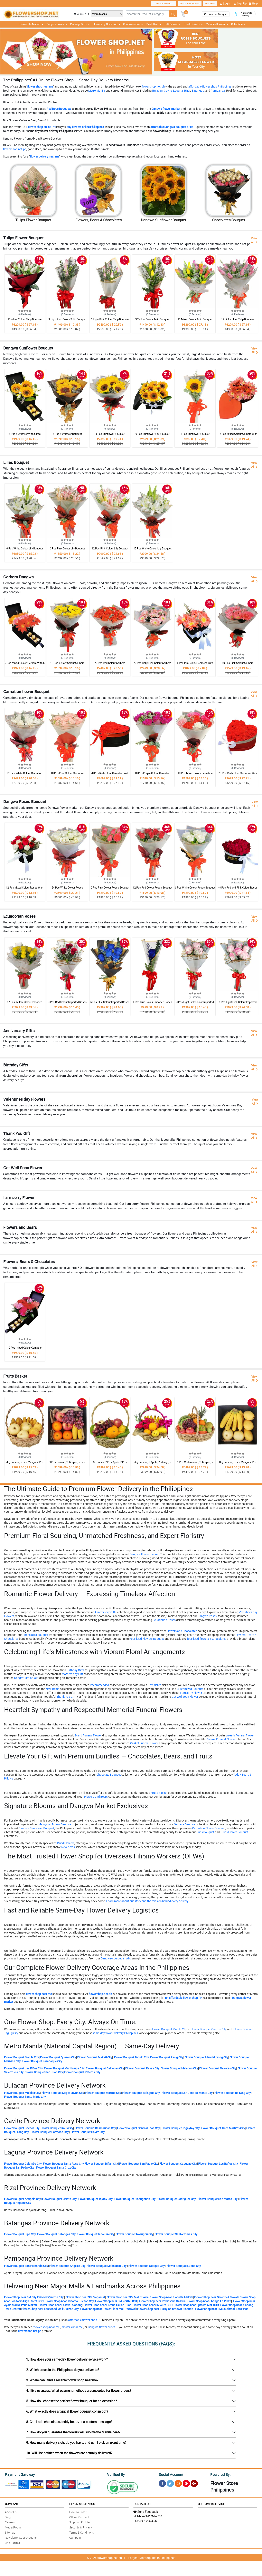  What do you see at coordinates (146, 1639) in the screenshot?
I see `Fossilized Flowers Bouquet` at bounding box center [146, 1639].